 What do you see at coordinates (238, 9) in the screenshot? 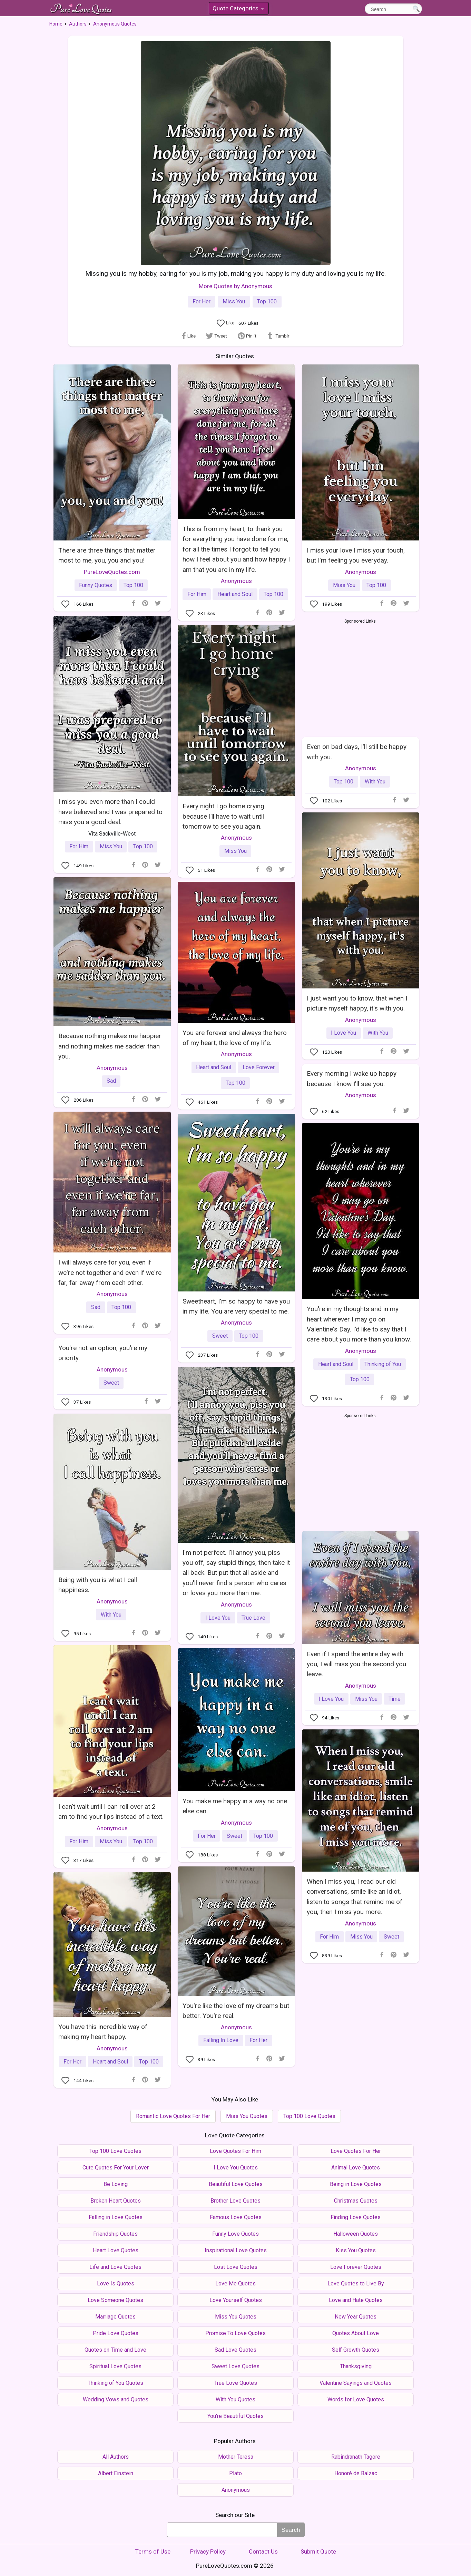
I see `Quote Categories` at bounding box center [238, 9].